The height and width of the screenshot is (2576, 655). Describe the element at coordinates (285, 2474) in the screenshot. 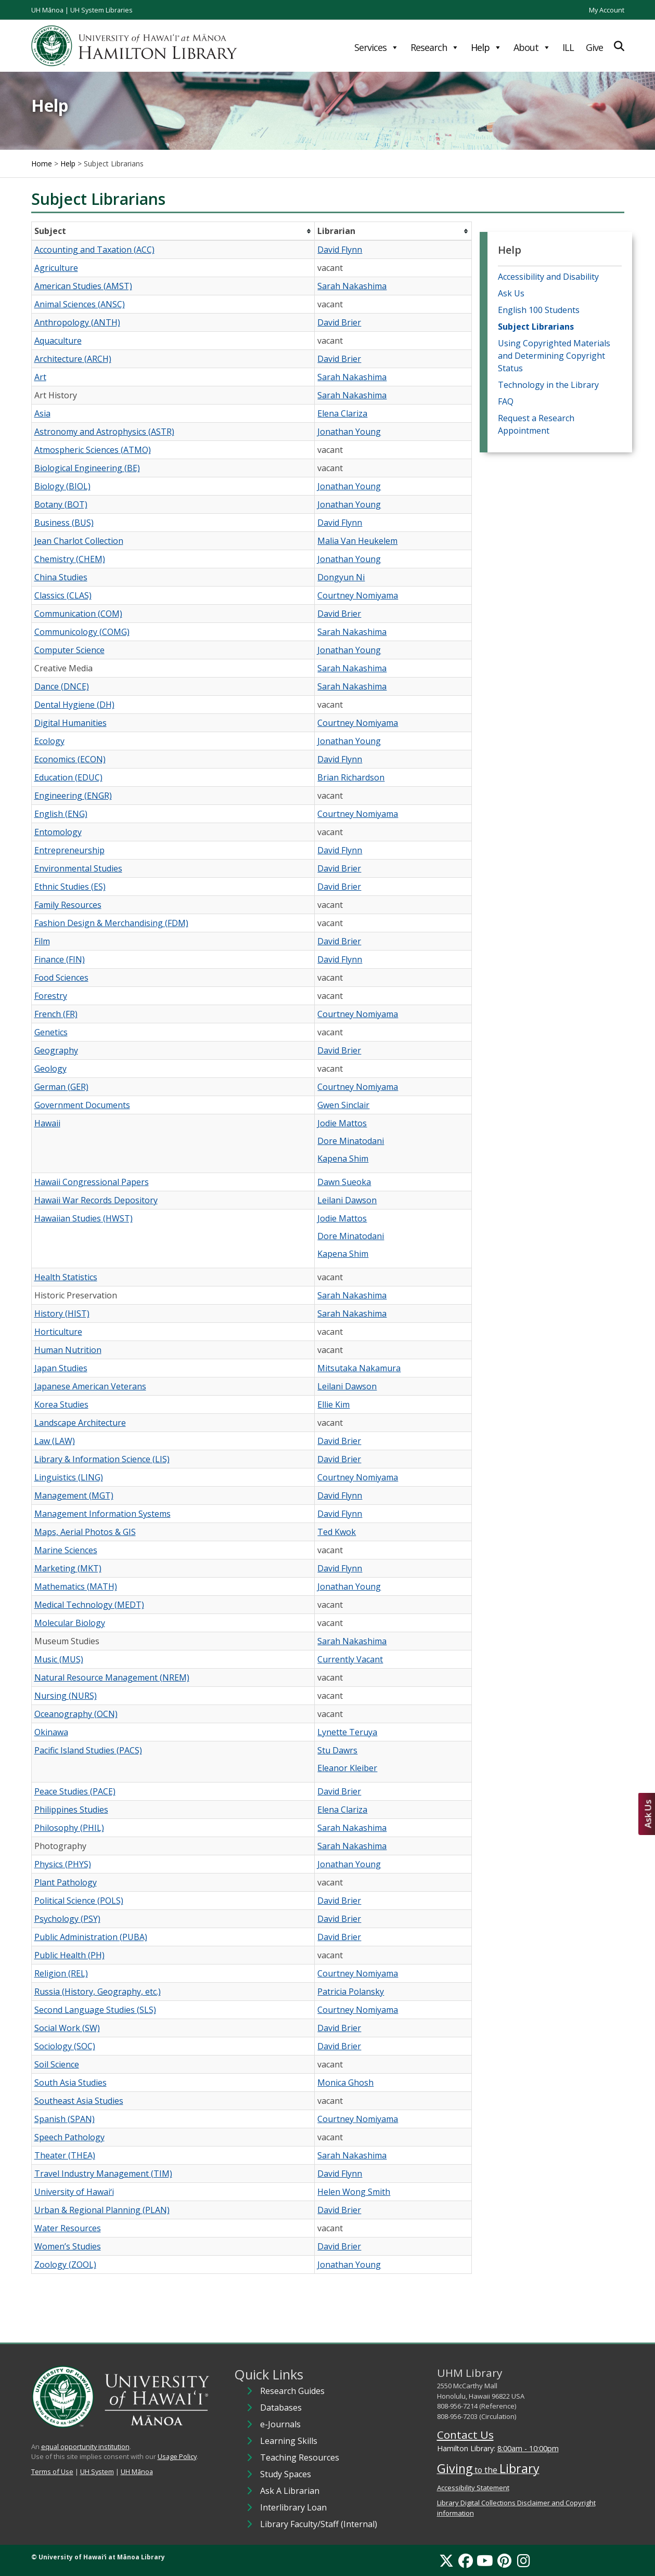

I see `Study Spaces` at that location.